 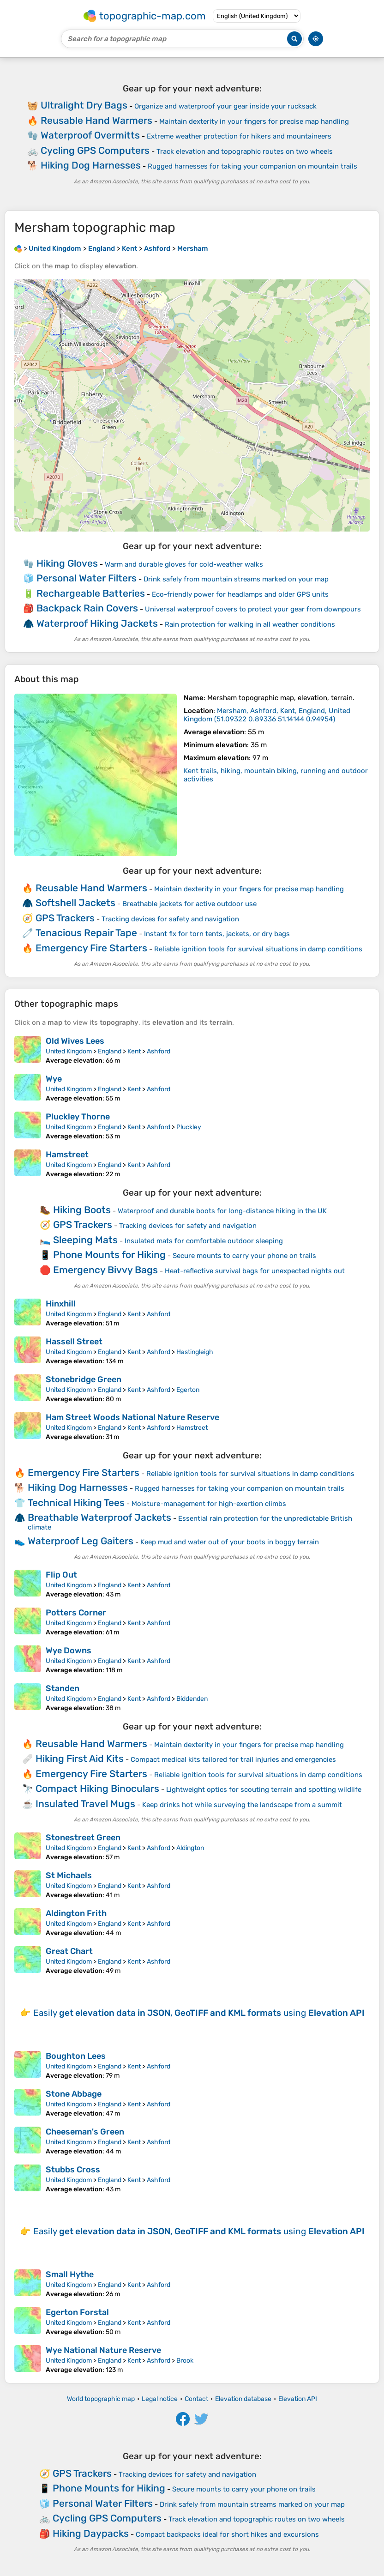 What do you see at coordinates (184, 564) in the screenshot?
I see `Warm and durable gloves for cold-weather walks` at bounding box center [184, 564].